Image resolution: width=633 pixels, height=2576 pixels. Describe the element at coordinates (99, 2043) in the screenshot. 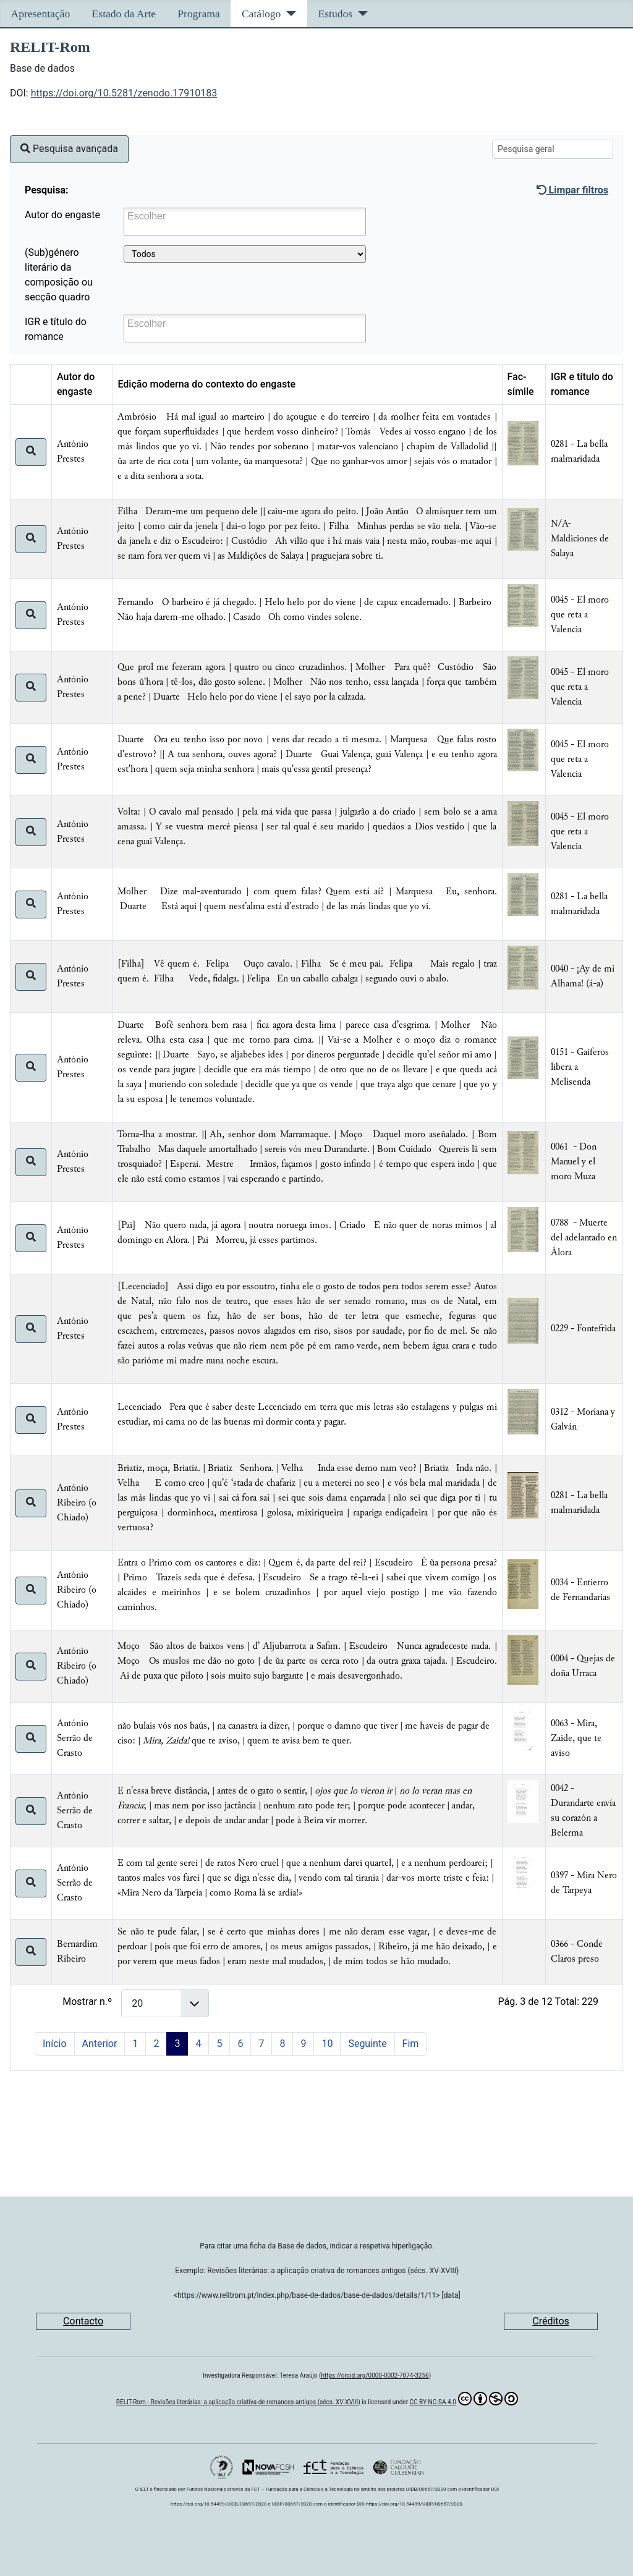

I see `Anterior` at that location.